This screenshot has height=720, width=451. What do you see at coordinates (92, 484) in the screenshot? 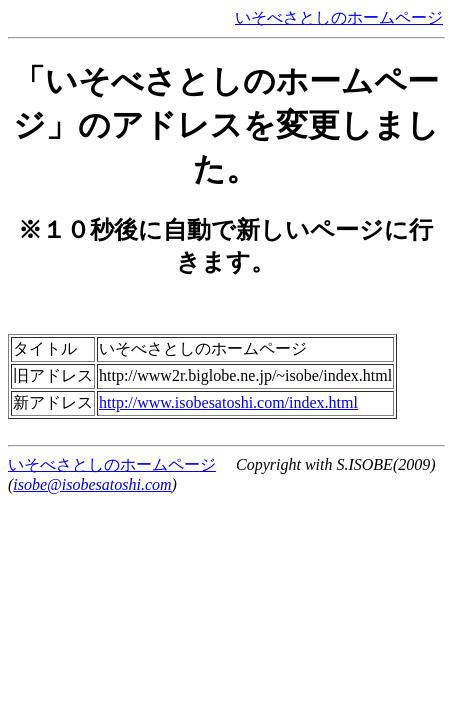
I see `isobe@isobesatoshi.com` at bounding box center [92, 484].